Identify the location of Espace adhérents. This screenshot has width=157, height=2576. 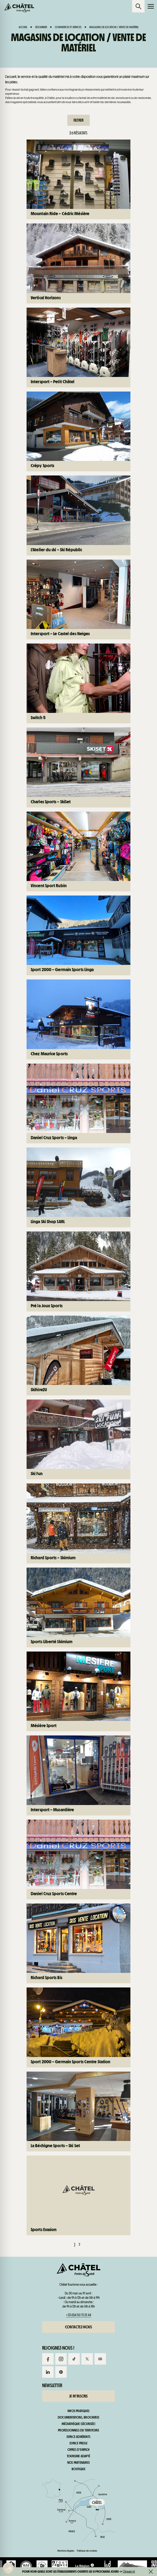
(78, 2437).